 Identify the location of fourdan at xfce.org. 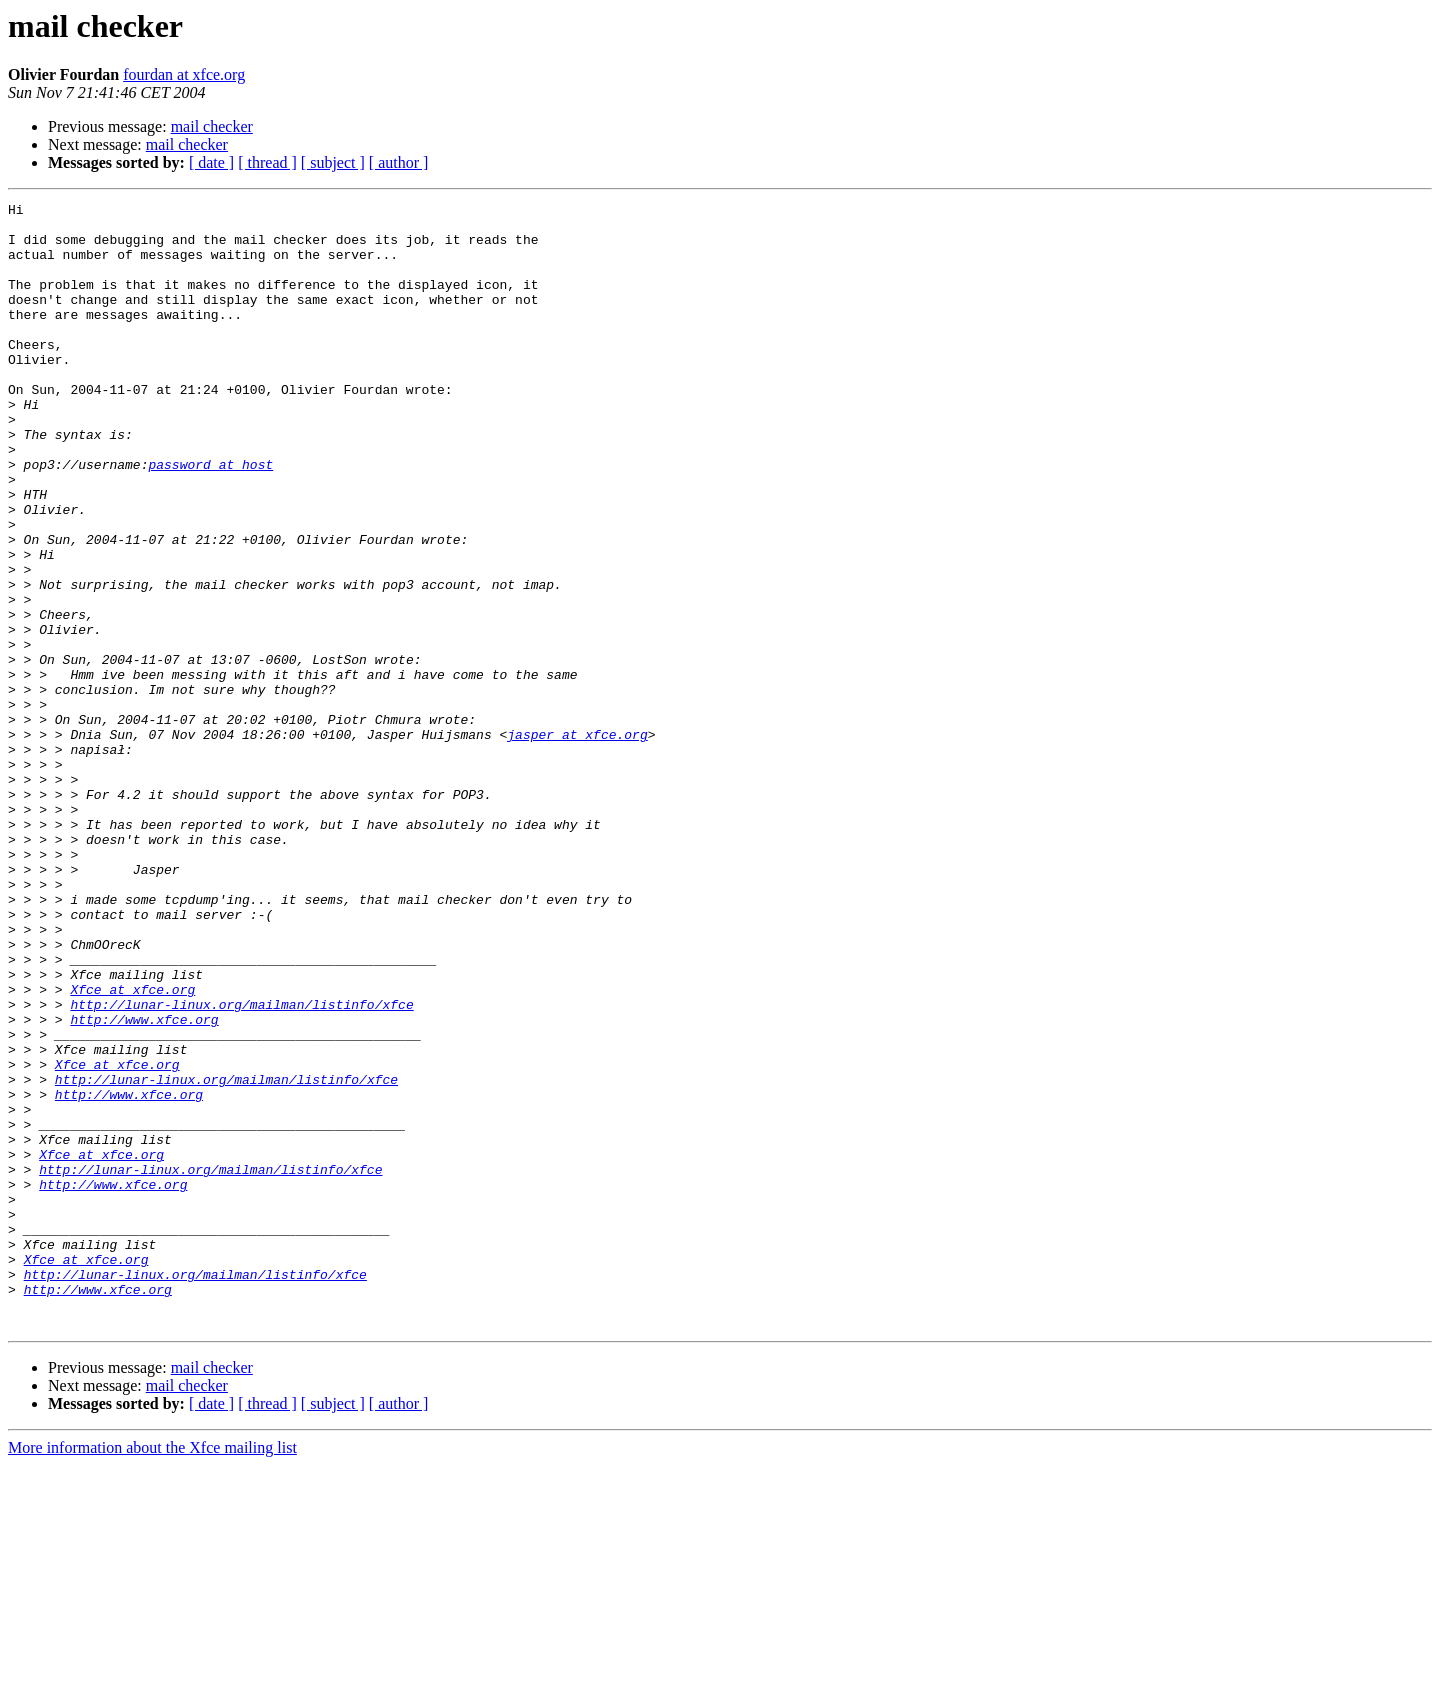
(184, 74).